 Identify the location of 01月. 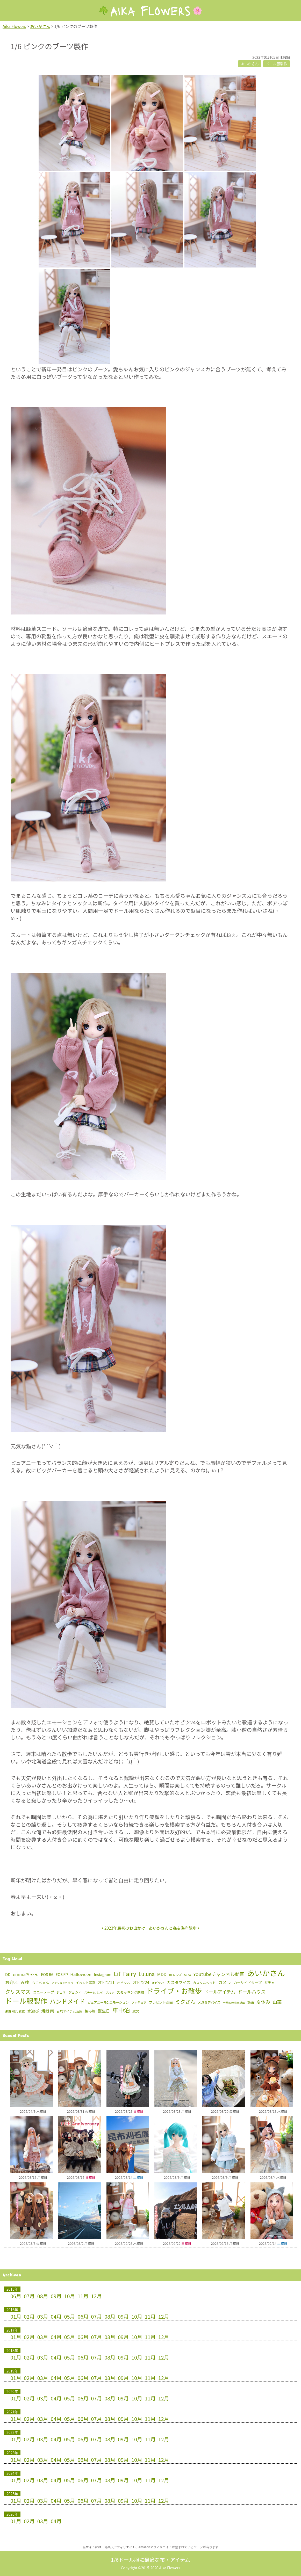
(15, 2316).